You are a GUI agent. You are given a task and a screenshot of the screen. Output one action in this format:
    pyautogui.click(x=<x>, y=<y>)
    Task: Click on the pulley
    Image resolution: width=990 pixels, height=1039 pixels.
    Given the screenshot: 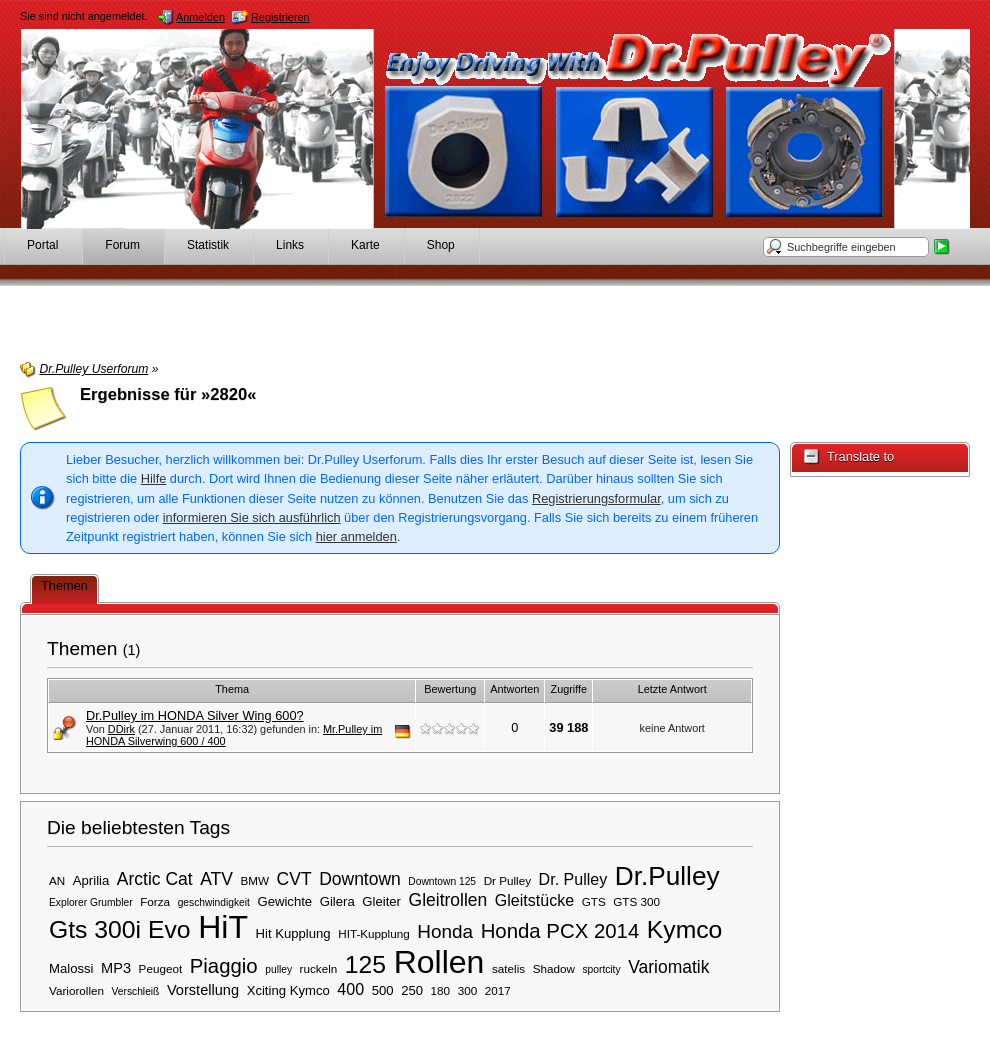 What is the action you would take?
    pyautogui.click(x=278, y=969)
    